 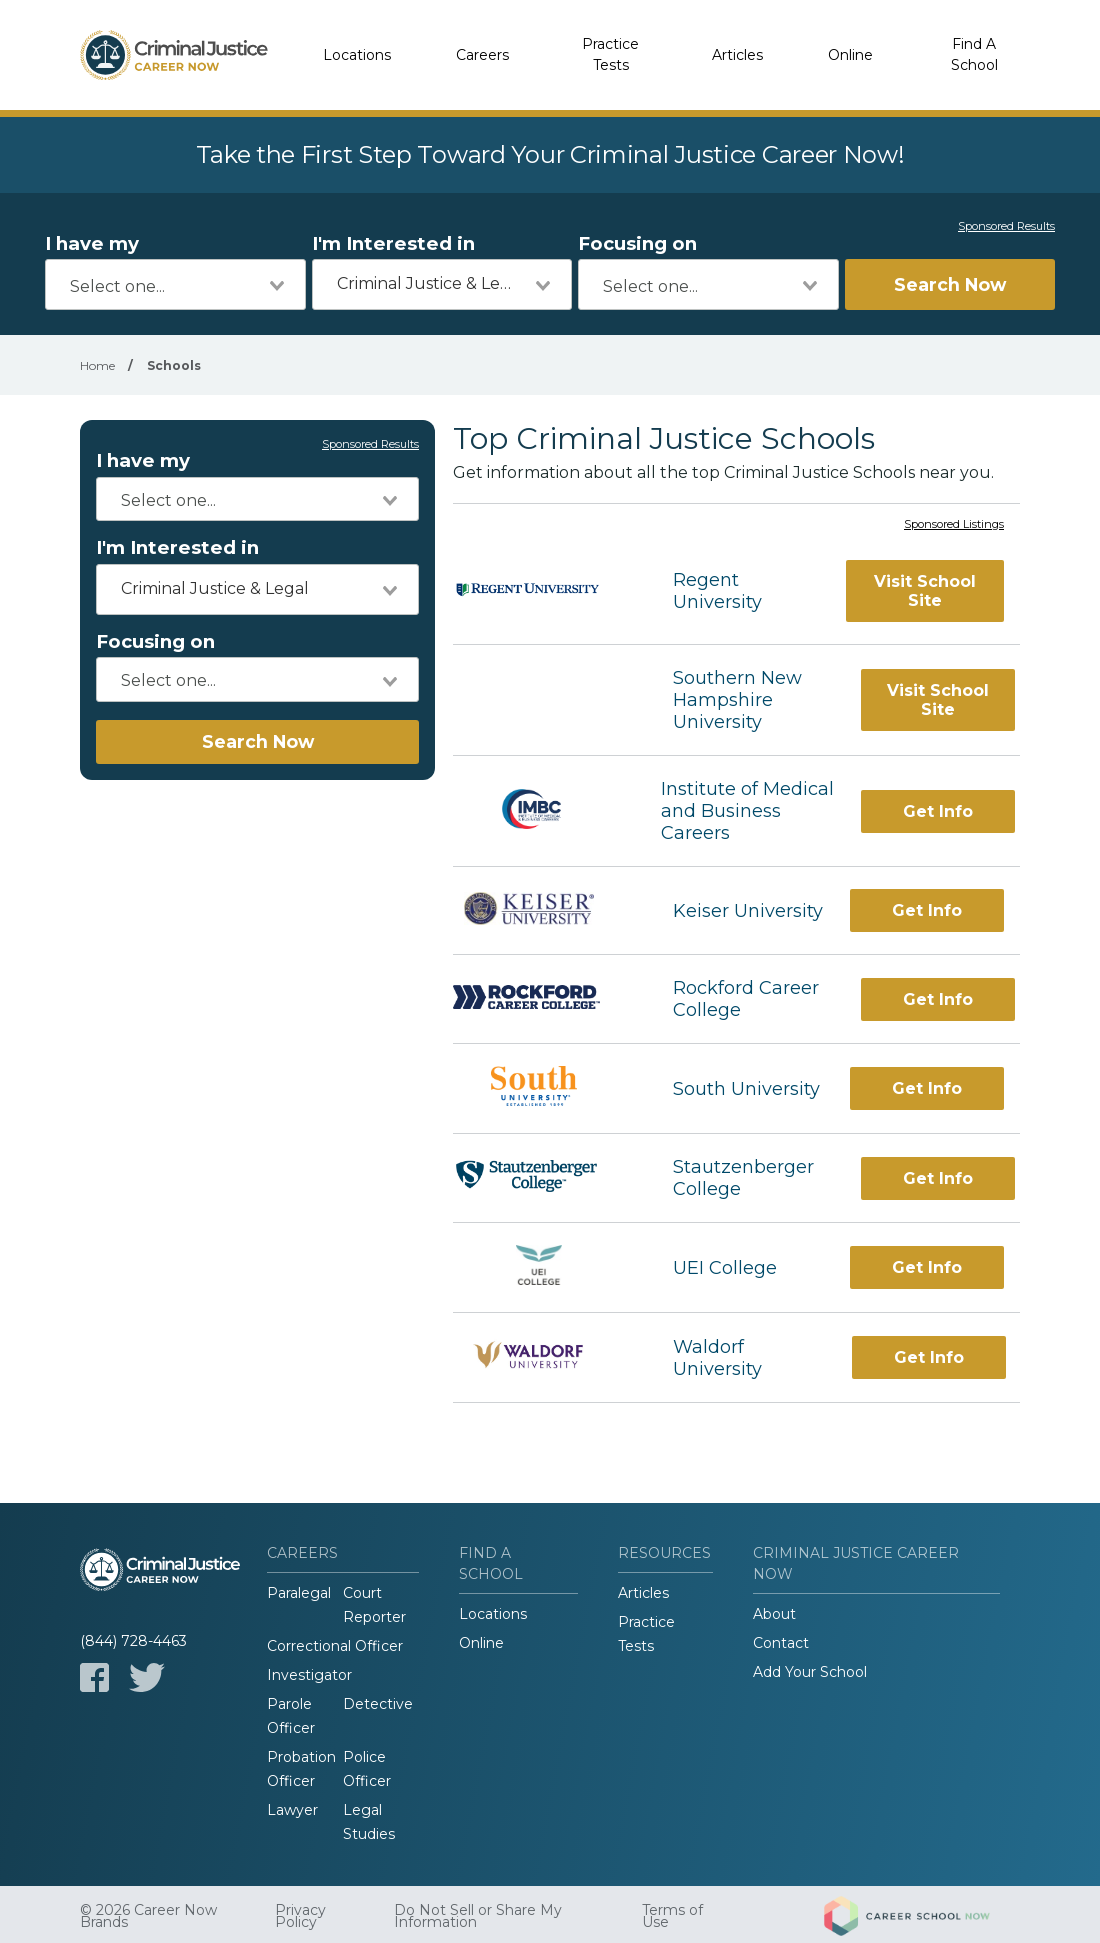 What do you see at coordinates (378, 1704) in the screenshot?
I see `Detective` at bounding box center [378, 1704].